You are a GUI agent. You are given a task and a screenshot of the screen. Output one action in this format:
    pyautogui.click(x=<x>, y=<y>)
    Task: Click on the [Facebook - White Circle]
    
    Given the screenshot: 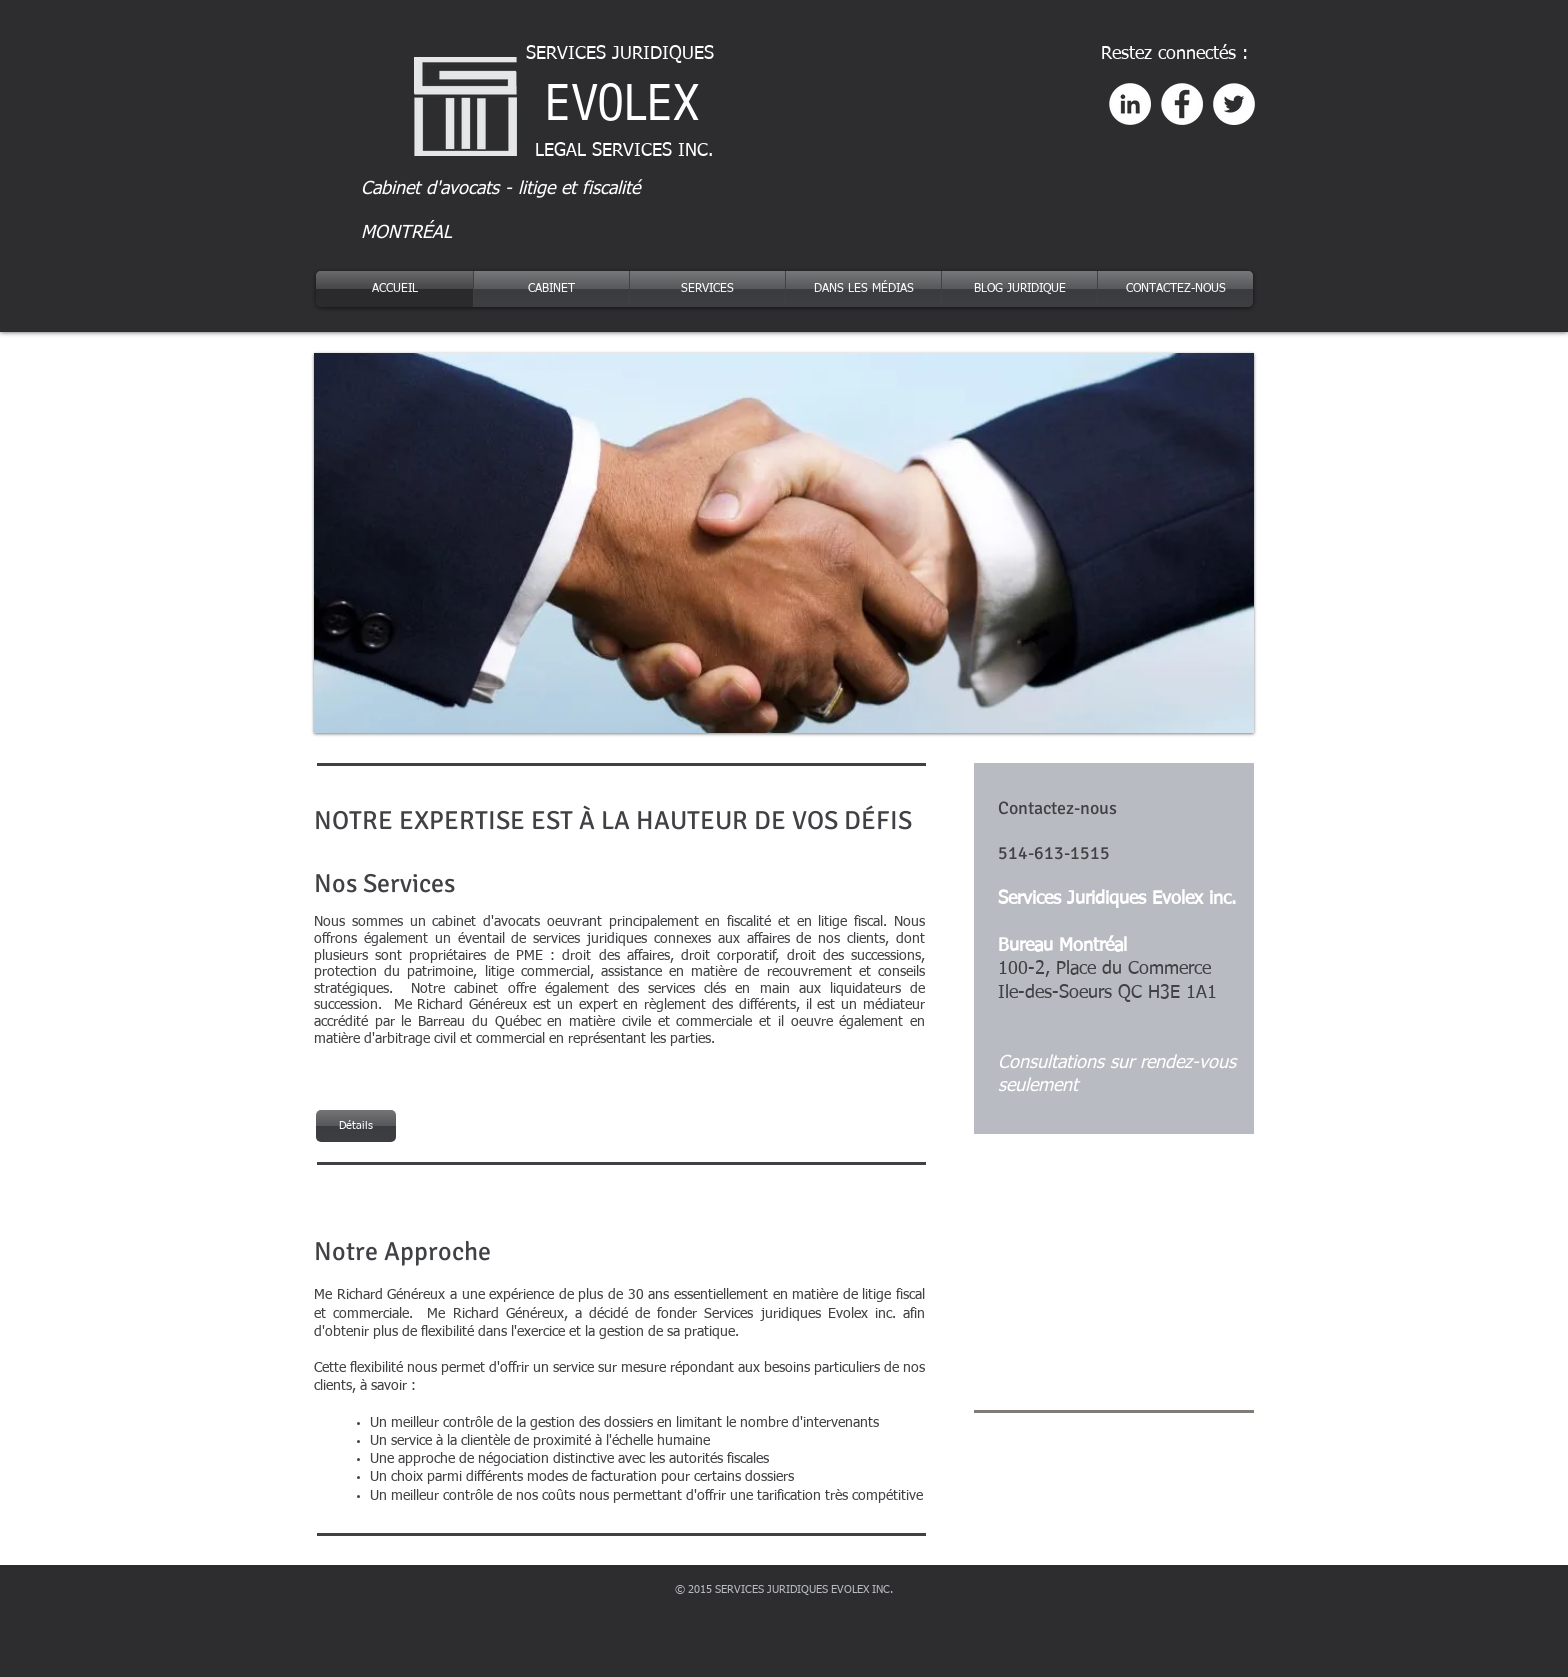 What is the action you would take?
    pyautogui.click(x=1182, y=104)
    